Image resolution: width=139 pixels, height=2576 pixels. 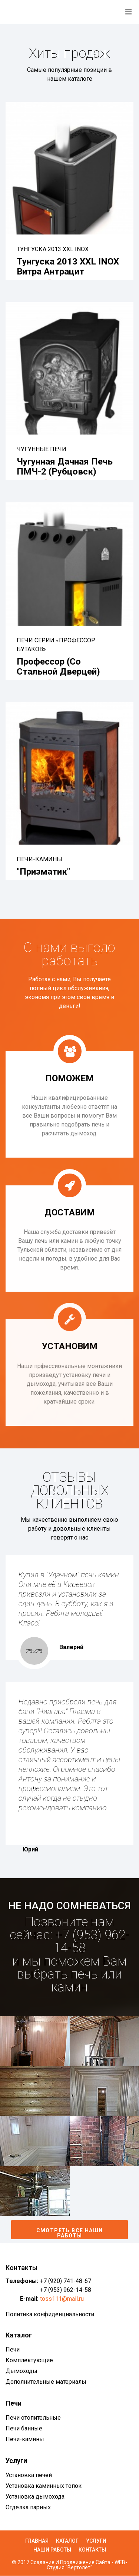 What do you see at coordinates (65, 466) in the screenshot?
I see `Чугунная дачная печь ПМЧ-2 (Рубцовск)` at bounding box center [65, 466].